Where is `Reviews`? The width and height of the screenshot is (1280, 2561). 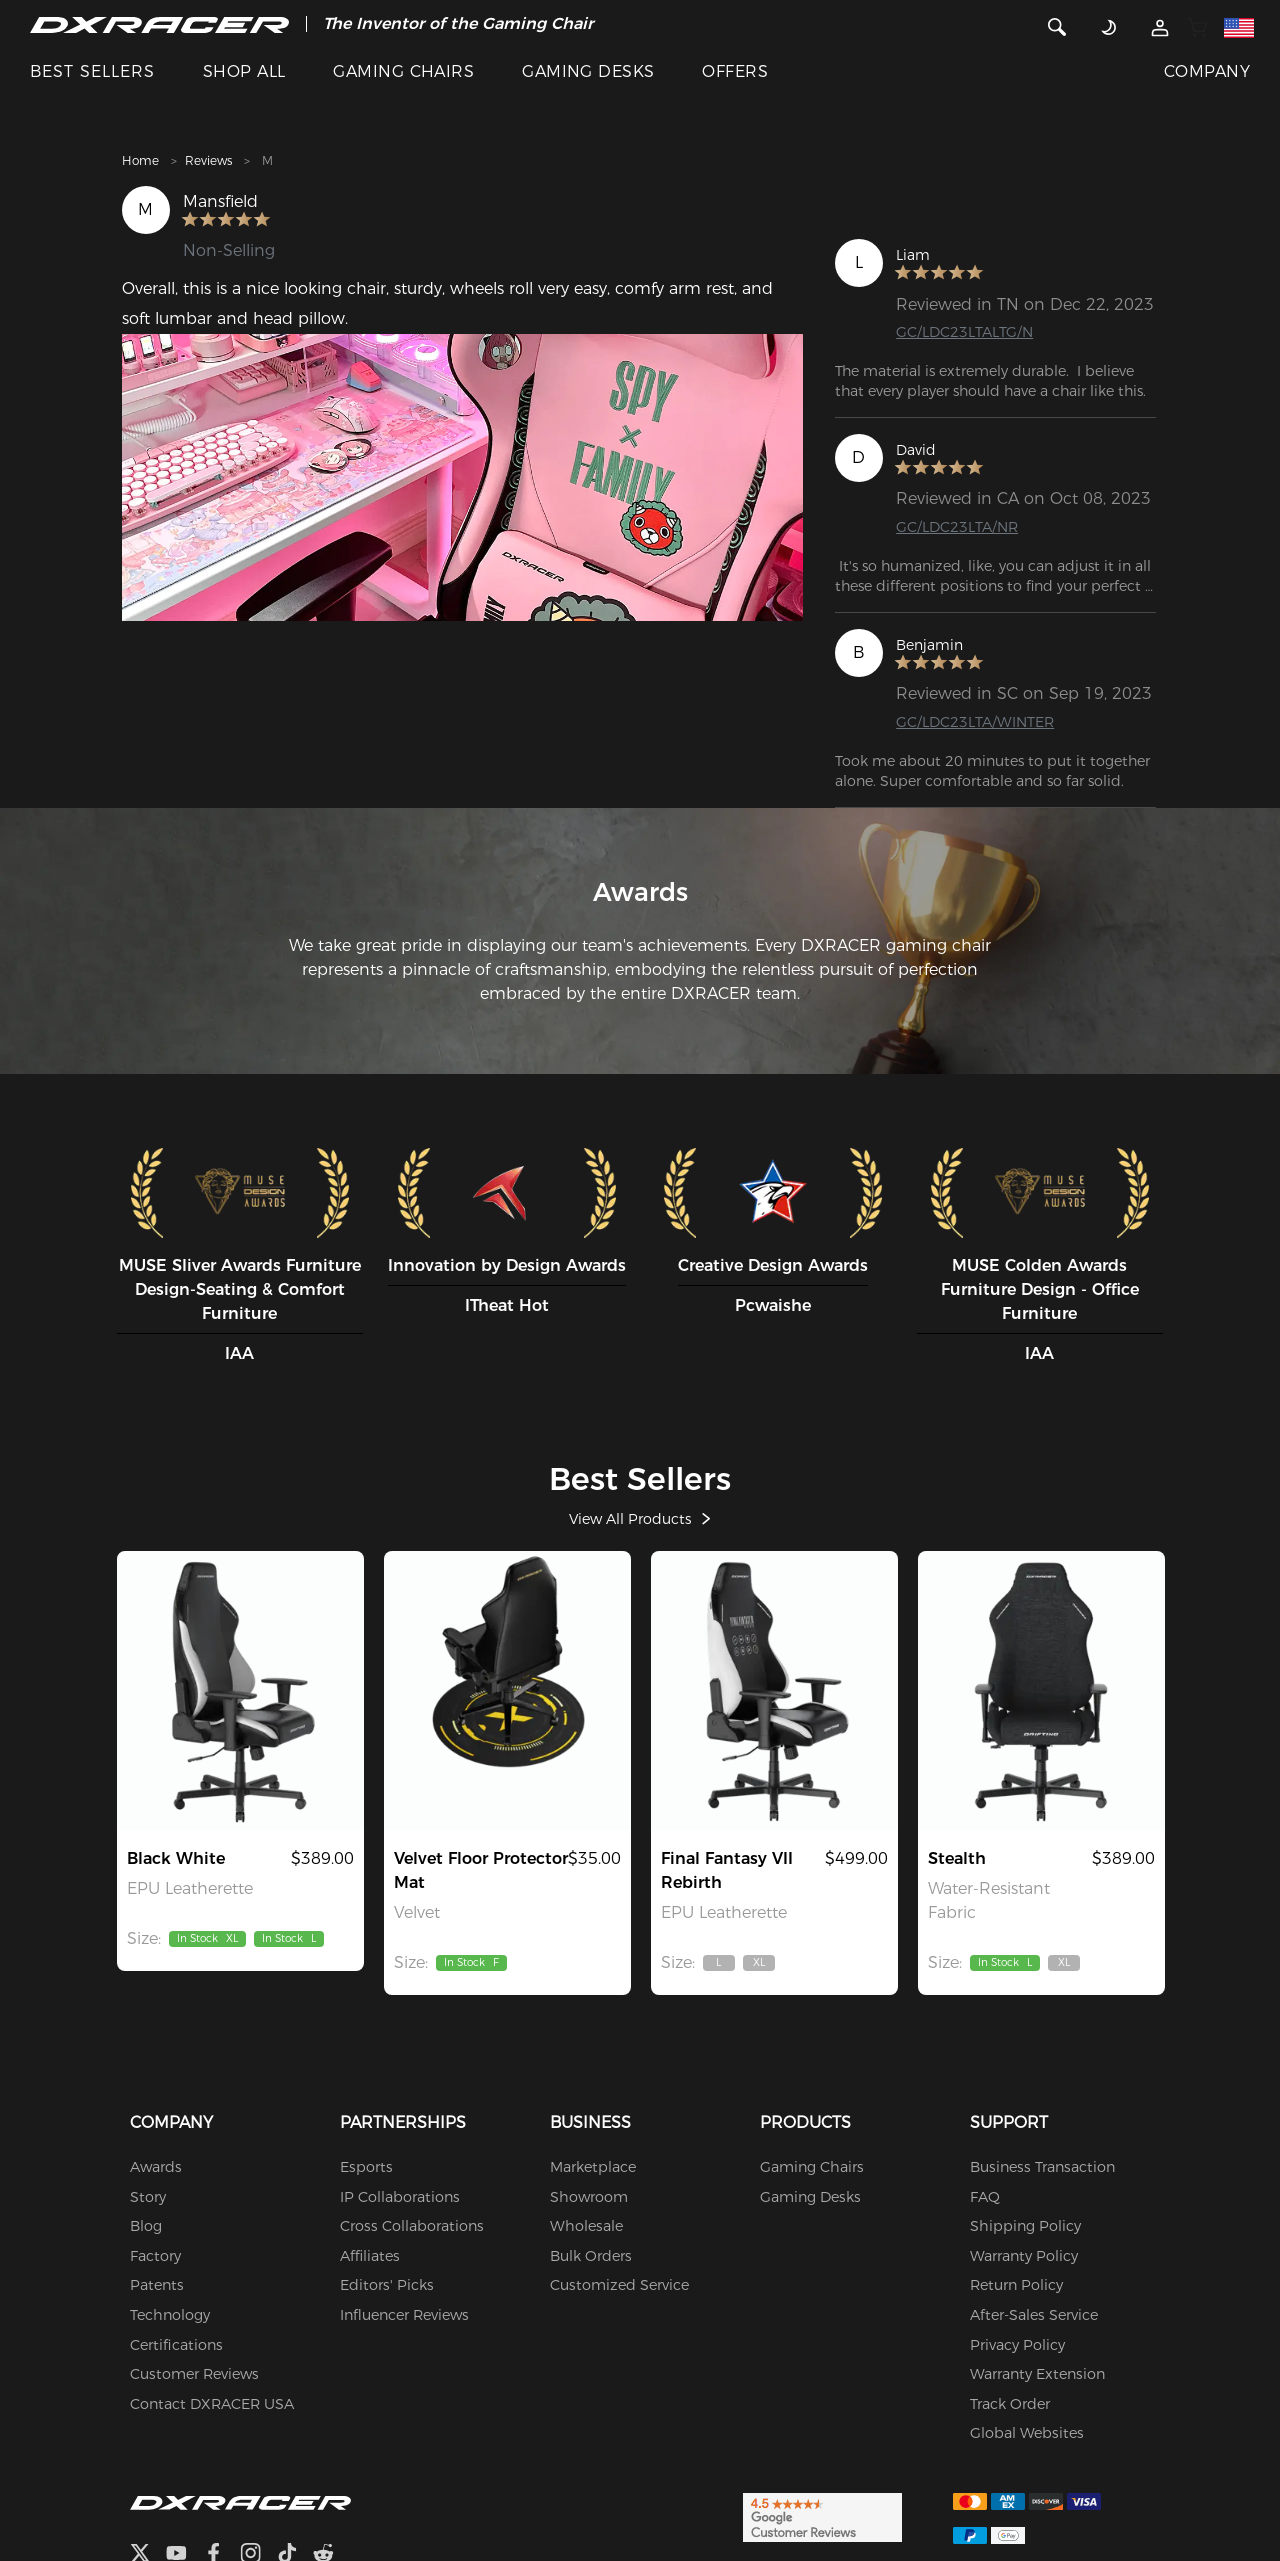 Reviews is located at coordinates (208, 160).